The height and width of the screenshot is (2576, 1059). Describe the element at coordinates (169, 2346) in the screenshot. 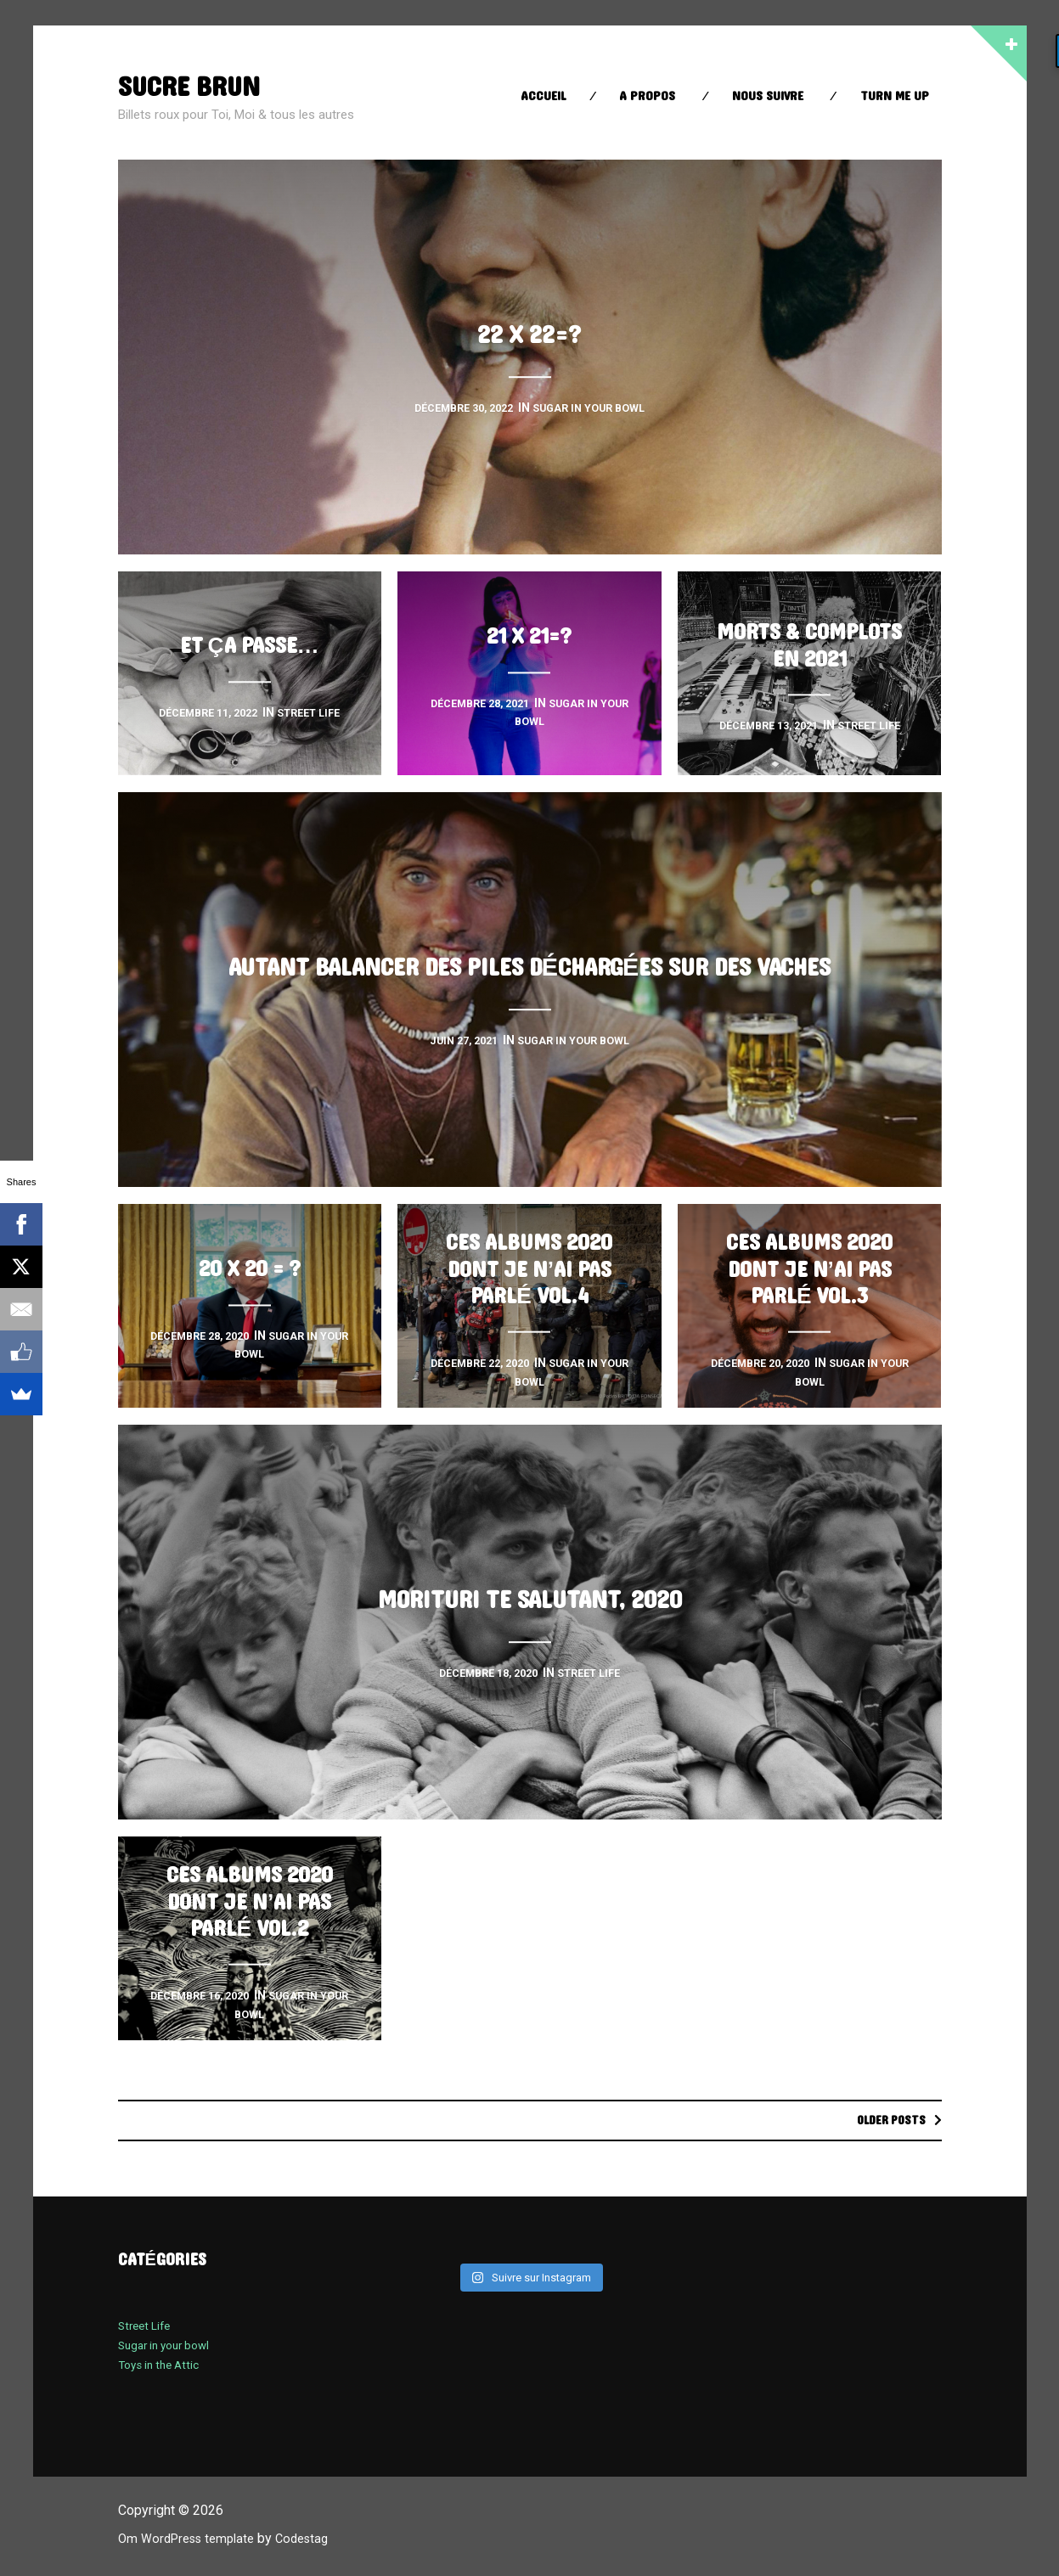

I see `Sugar in your bowl` at that location.